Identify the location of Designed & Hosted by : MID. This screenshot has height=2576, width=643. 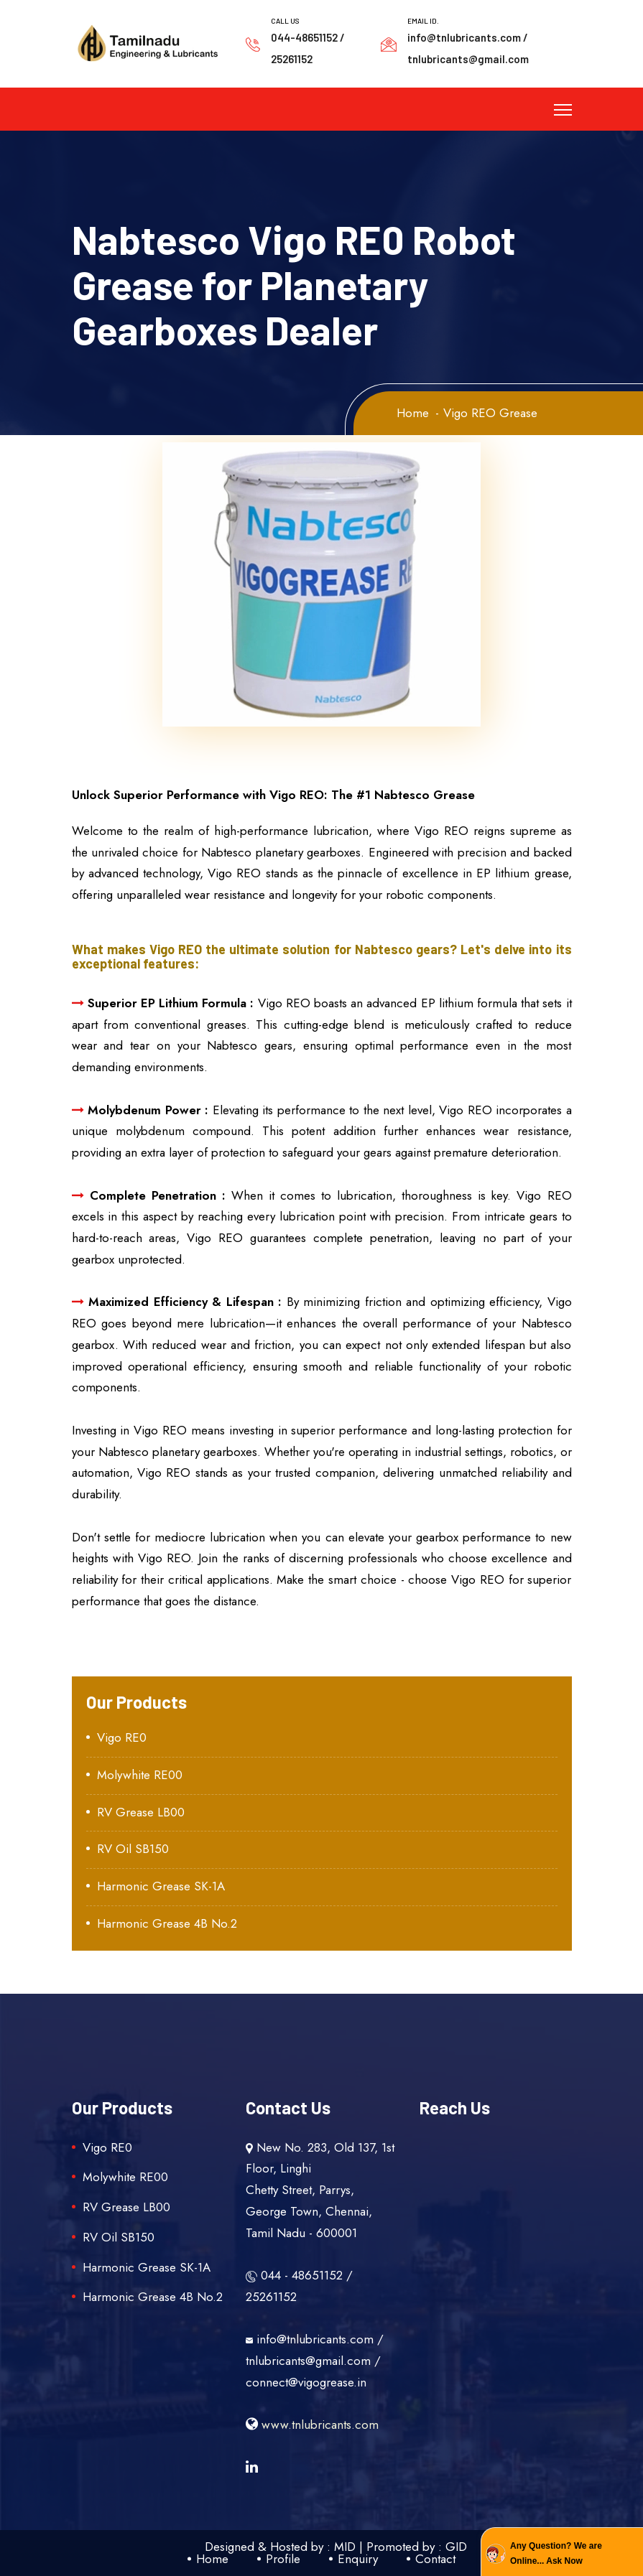
(280, 2546).